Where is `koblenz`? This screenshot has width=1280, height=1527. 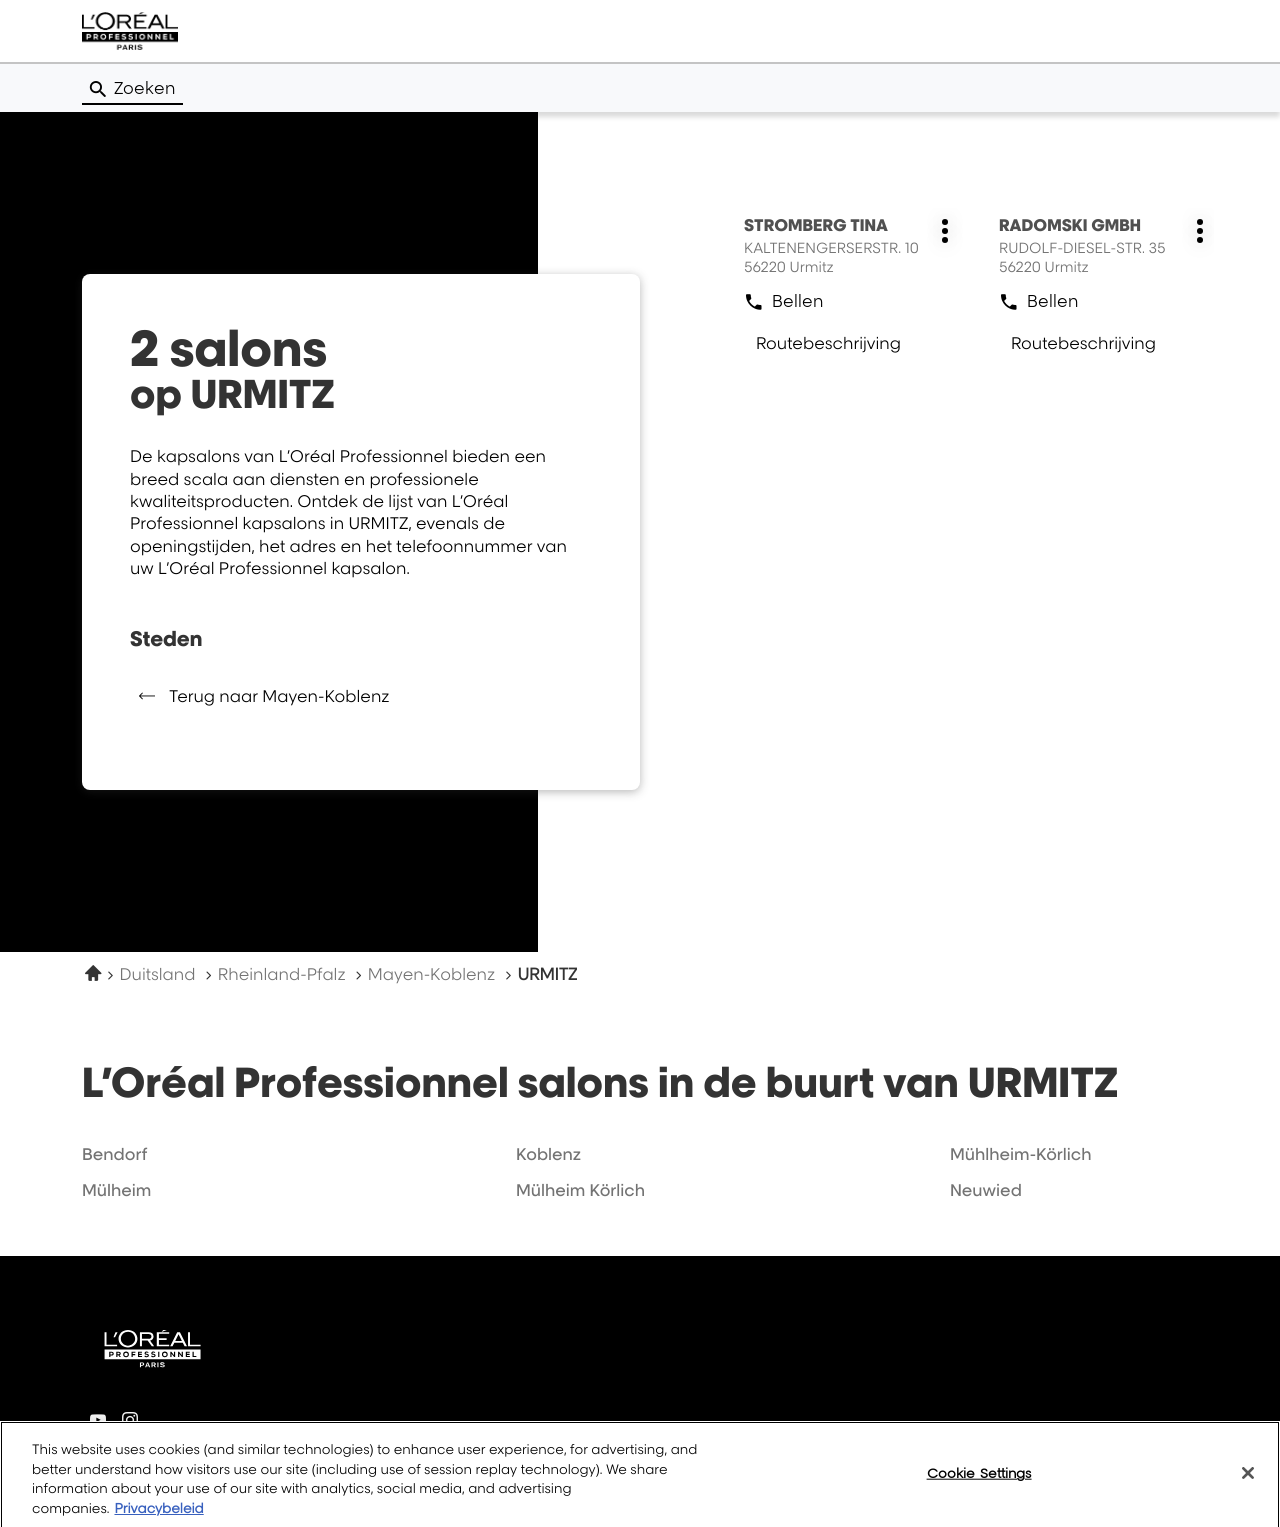
koblenz is located at coordinates (548, 1154).